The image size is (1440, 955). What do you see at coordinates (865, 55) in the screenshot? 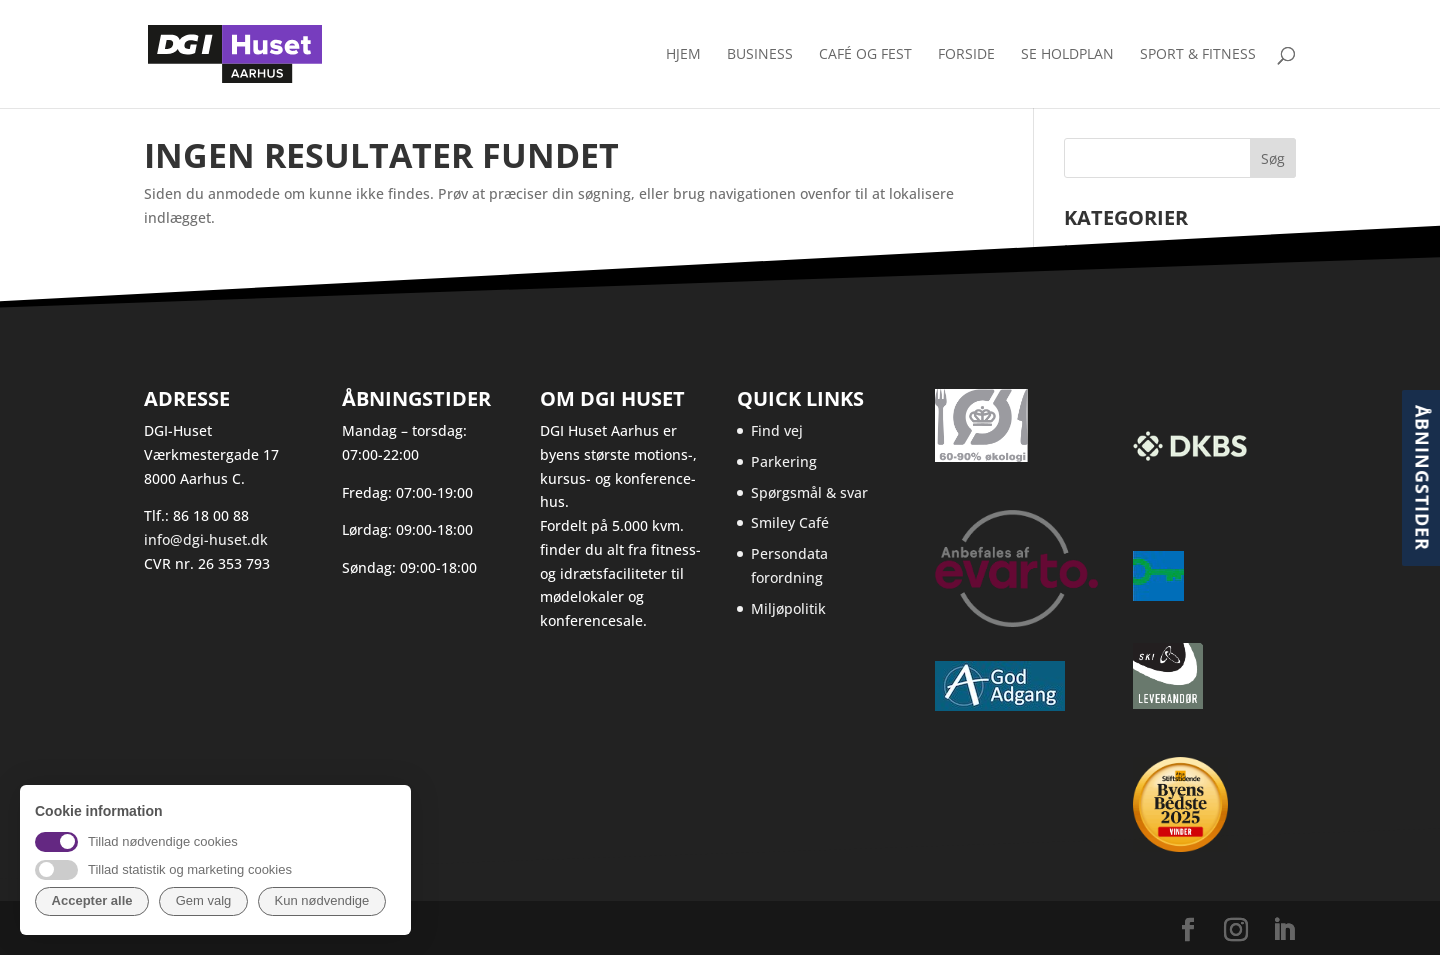
I see `Café og fest` at bounding box center [865, 55].